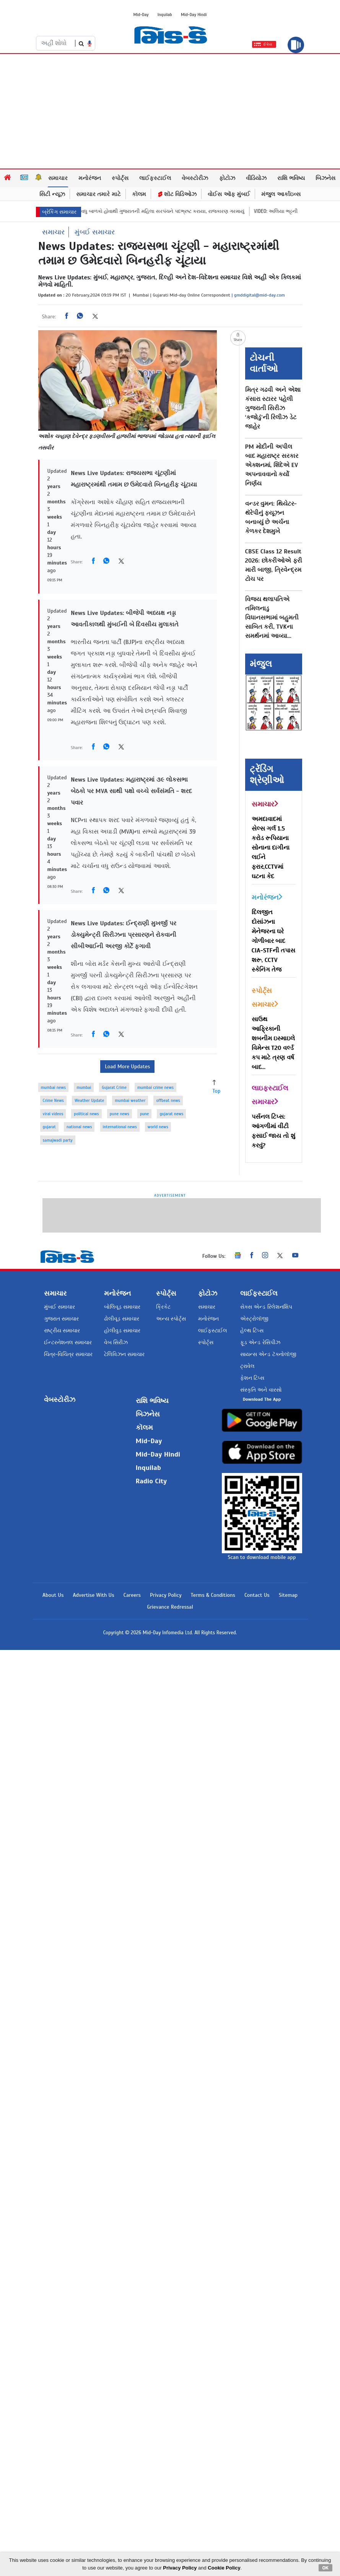 The height and width of the screenshot is (2576, 340). Describe the element at coordinates (177, 194) in the screenshot. I see `શૉટ વિડિઓઝ` at that location.